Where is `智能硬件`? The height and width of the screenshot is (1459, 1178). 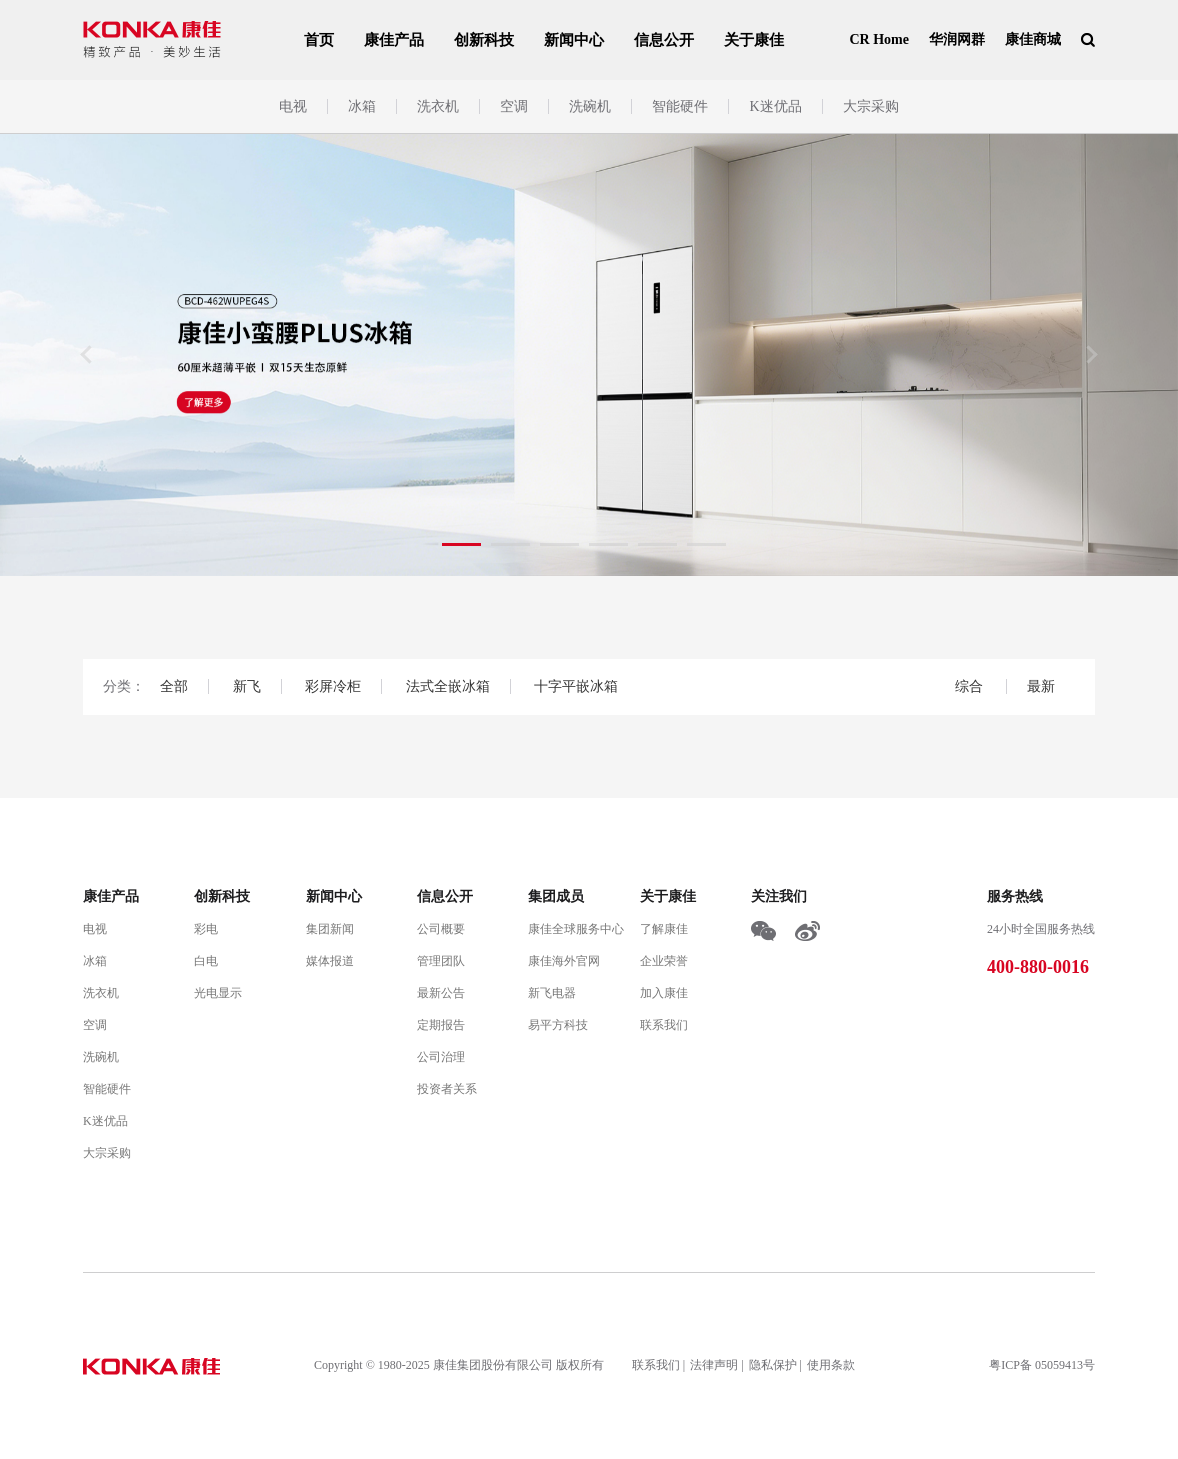 智能硬件 is located at coordinates (680, 106).